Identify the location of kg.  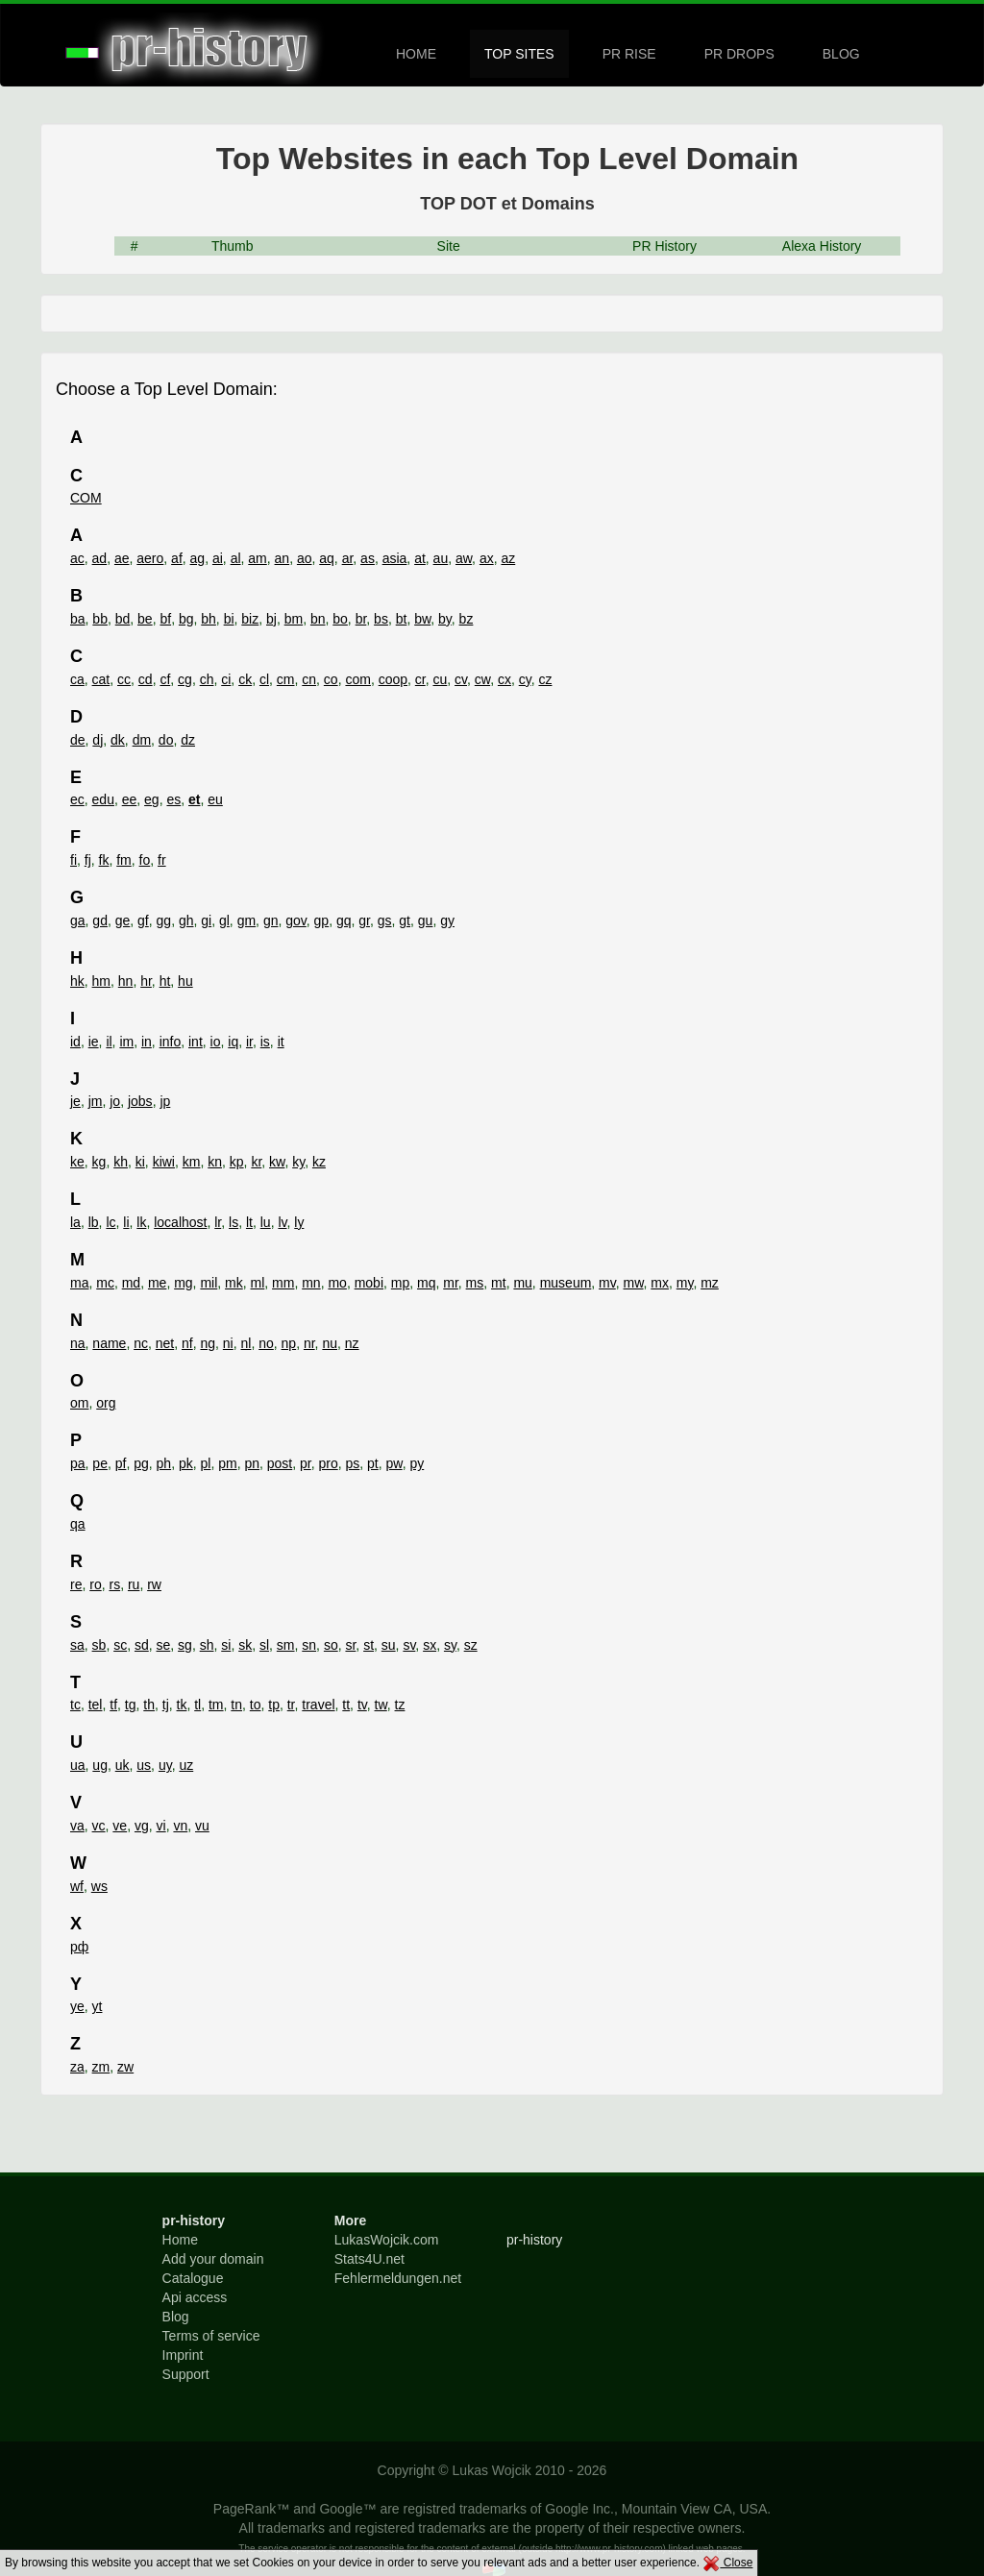
(99, 1161).